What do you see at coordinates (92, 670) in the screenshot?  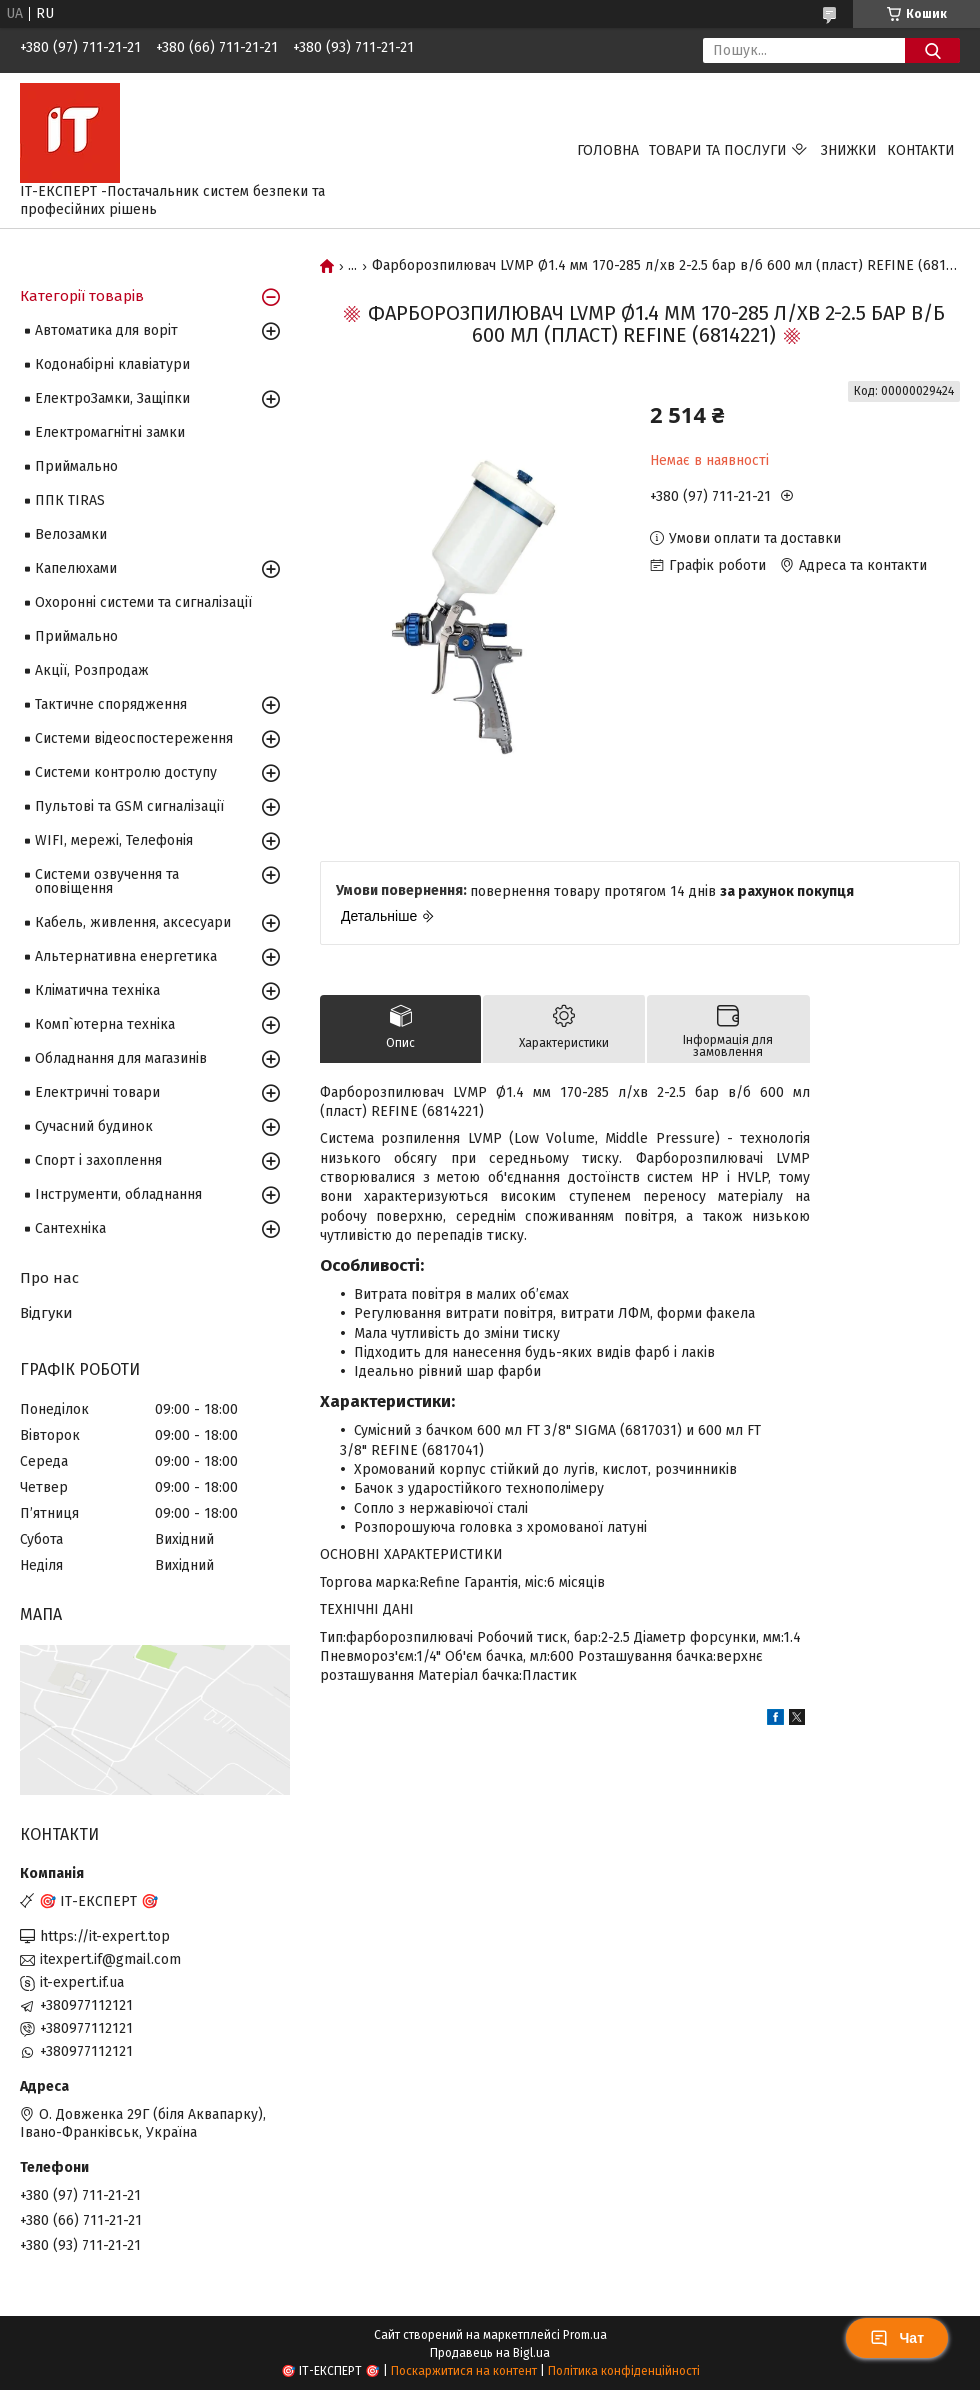 I see `Акції, Розпродаж` at bounding box center [92, 670].